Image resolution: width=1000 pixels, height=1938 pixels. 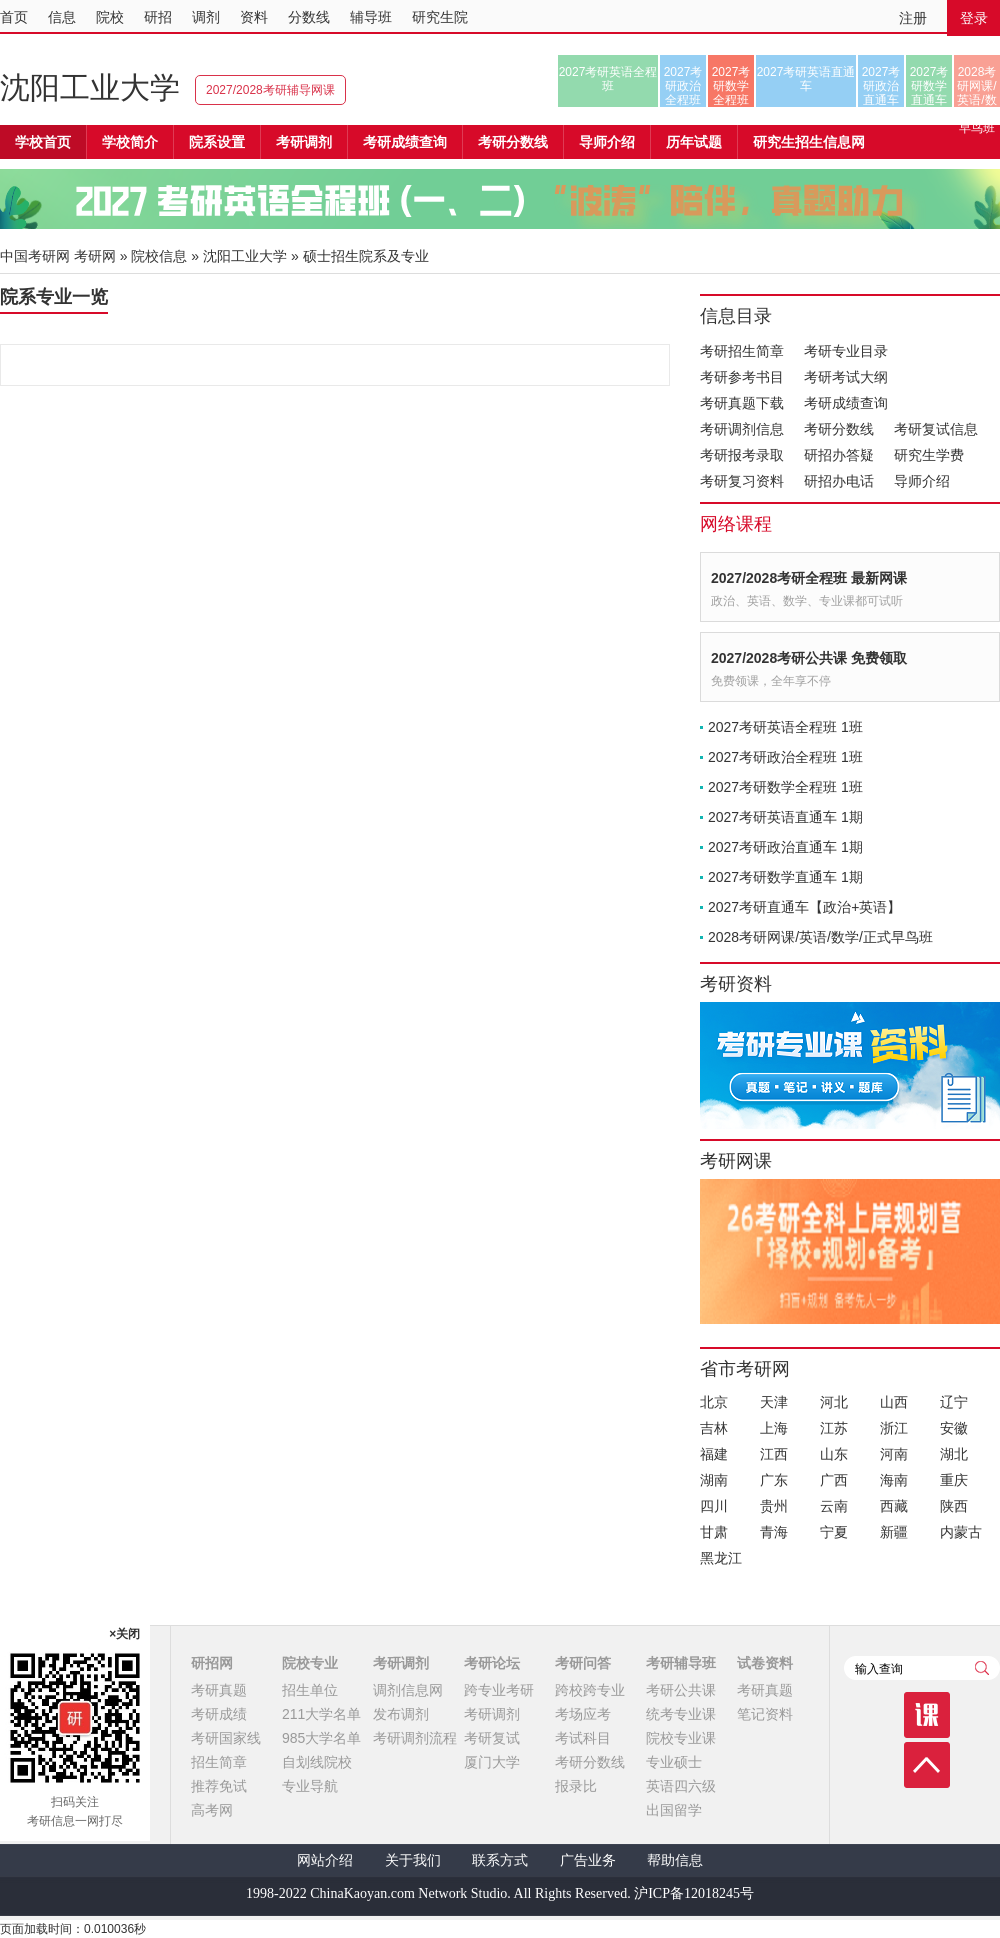 What do you see at coordinates (714, 1428) in the screenshot?
I see `吉林` at bounding box center [714, 1428].